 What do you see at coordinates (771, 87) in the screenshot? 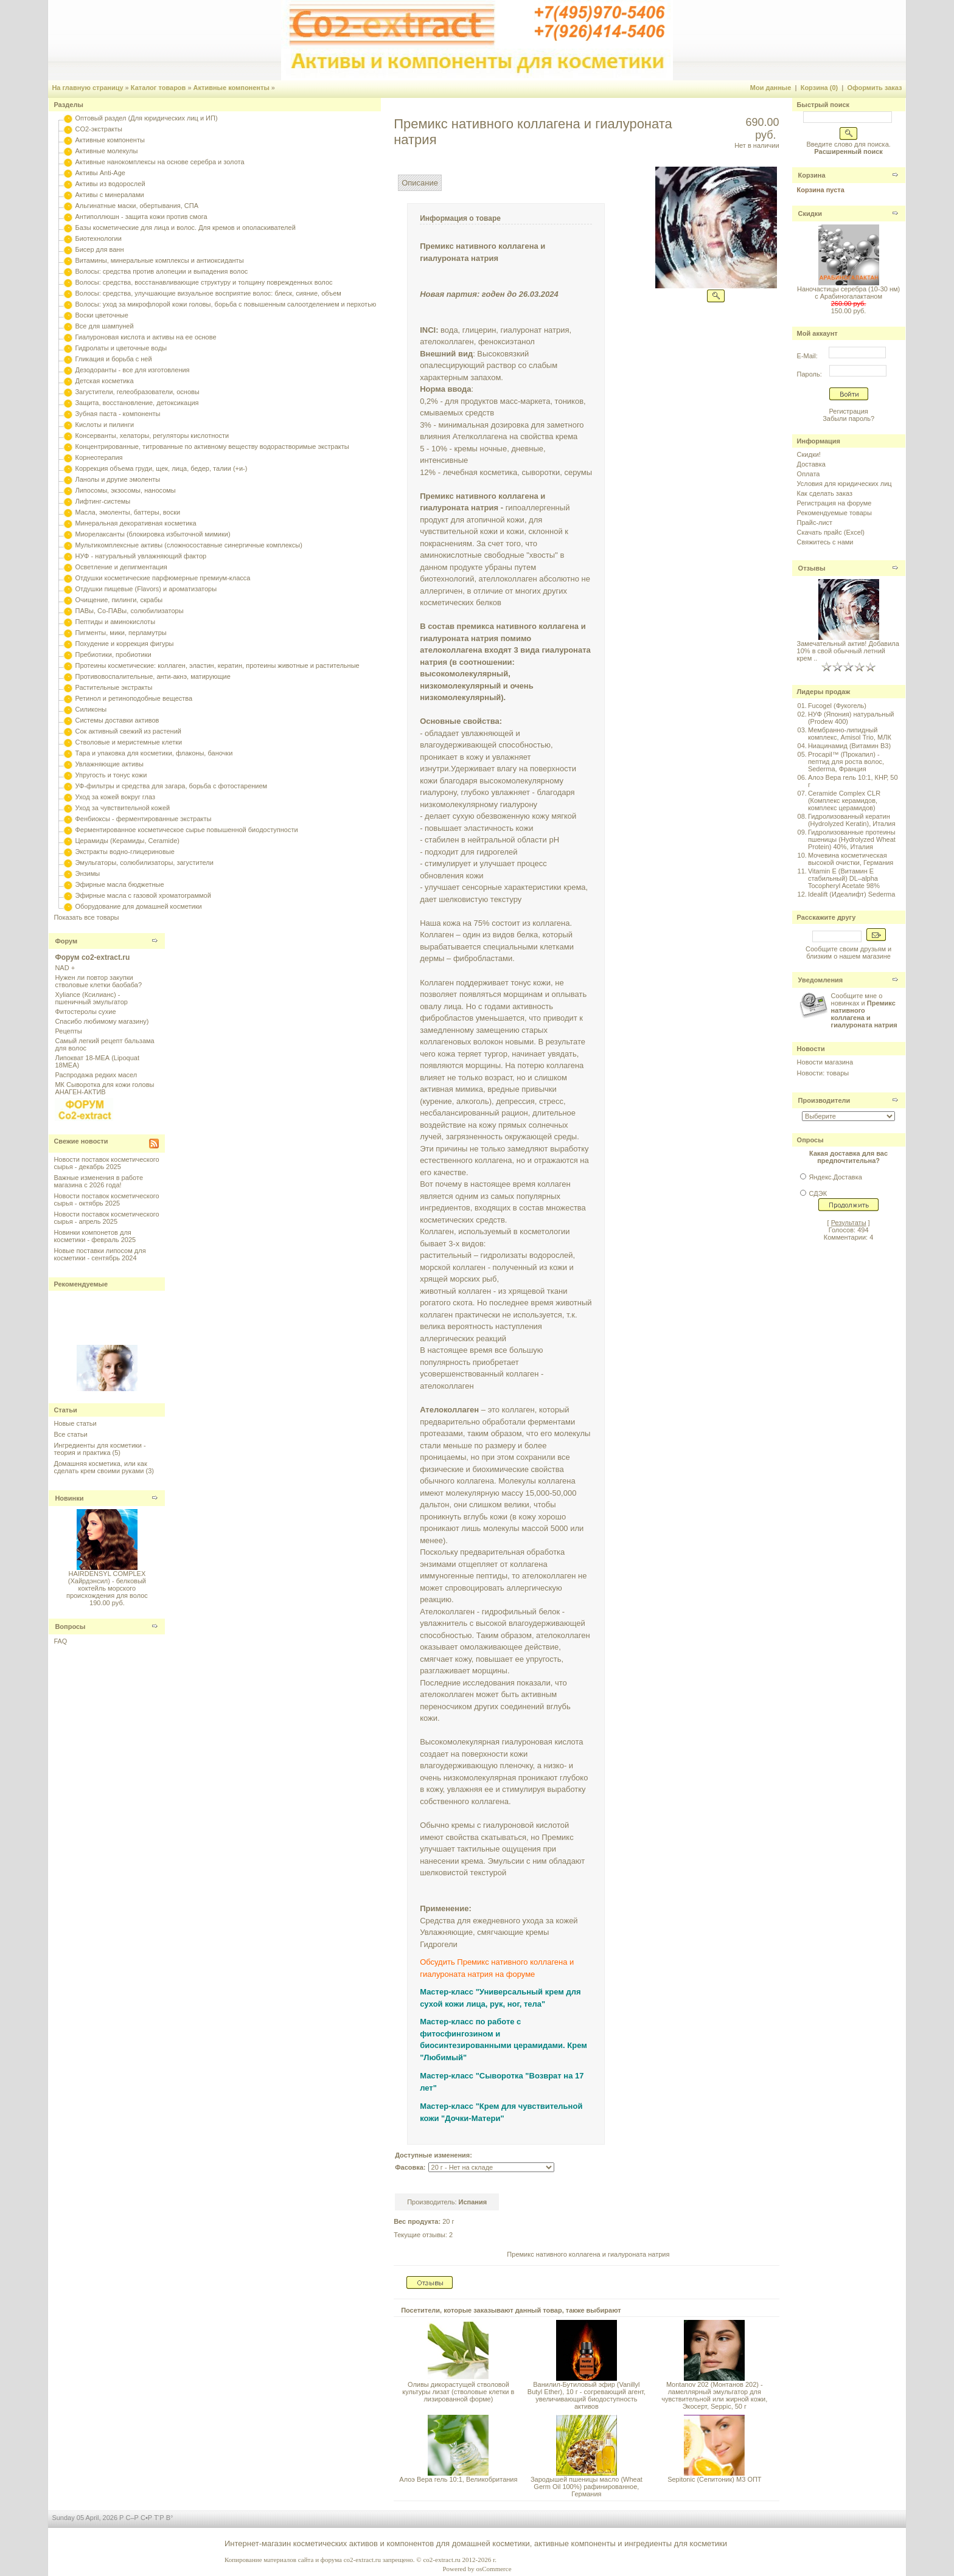
I see `Мои данные` at bounding box center [771, 87].